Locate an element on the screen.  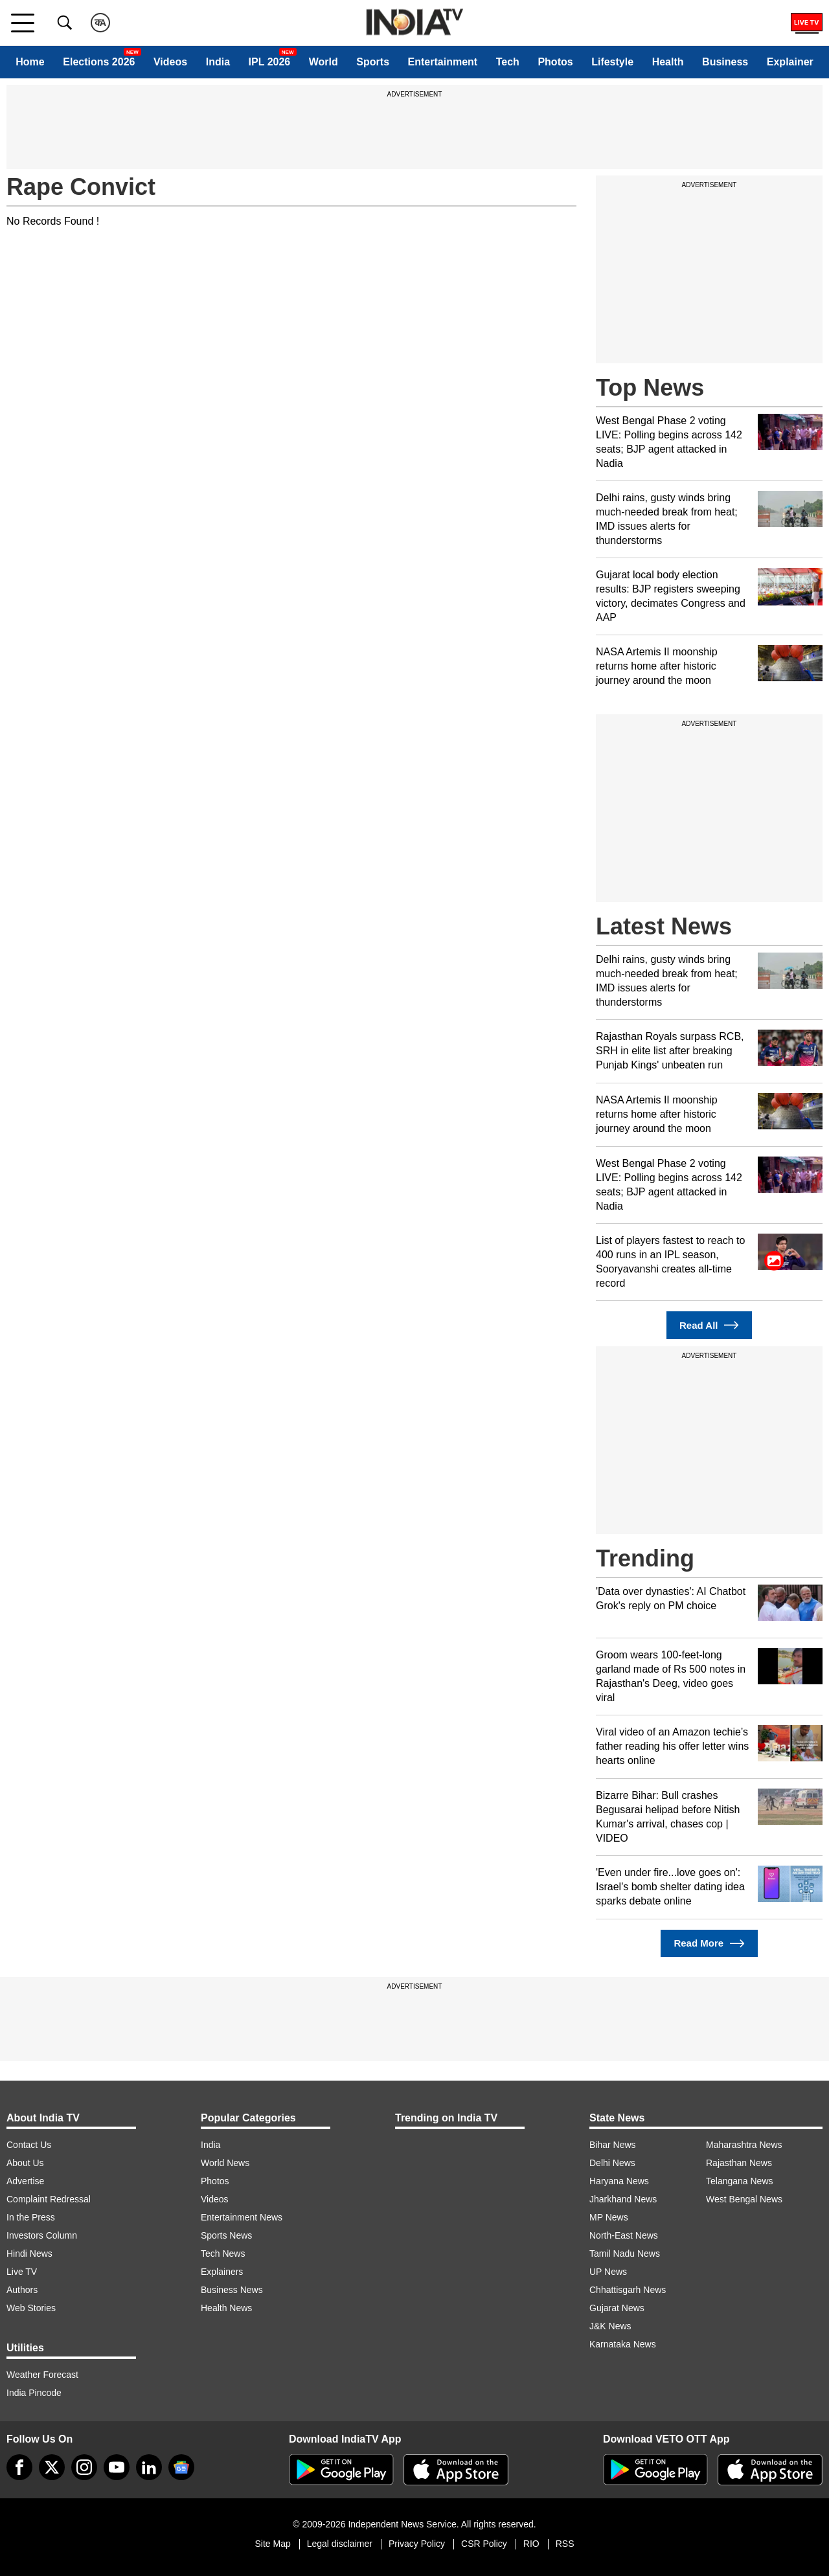
Contact Us is located at coordinates (28, 2145).